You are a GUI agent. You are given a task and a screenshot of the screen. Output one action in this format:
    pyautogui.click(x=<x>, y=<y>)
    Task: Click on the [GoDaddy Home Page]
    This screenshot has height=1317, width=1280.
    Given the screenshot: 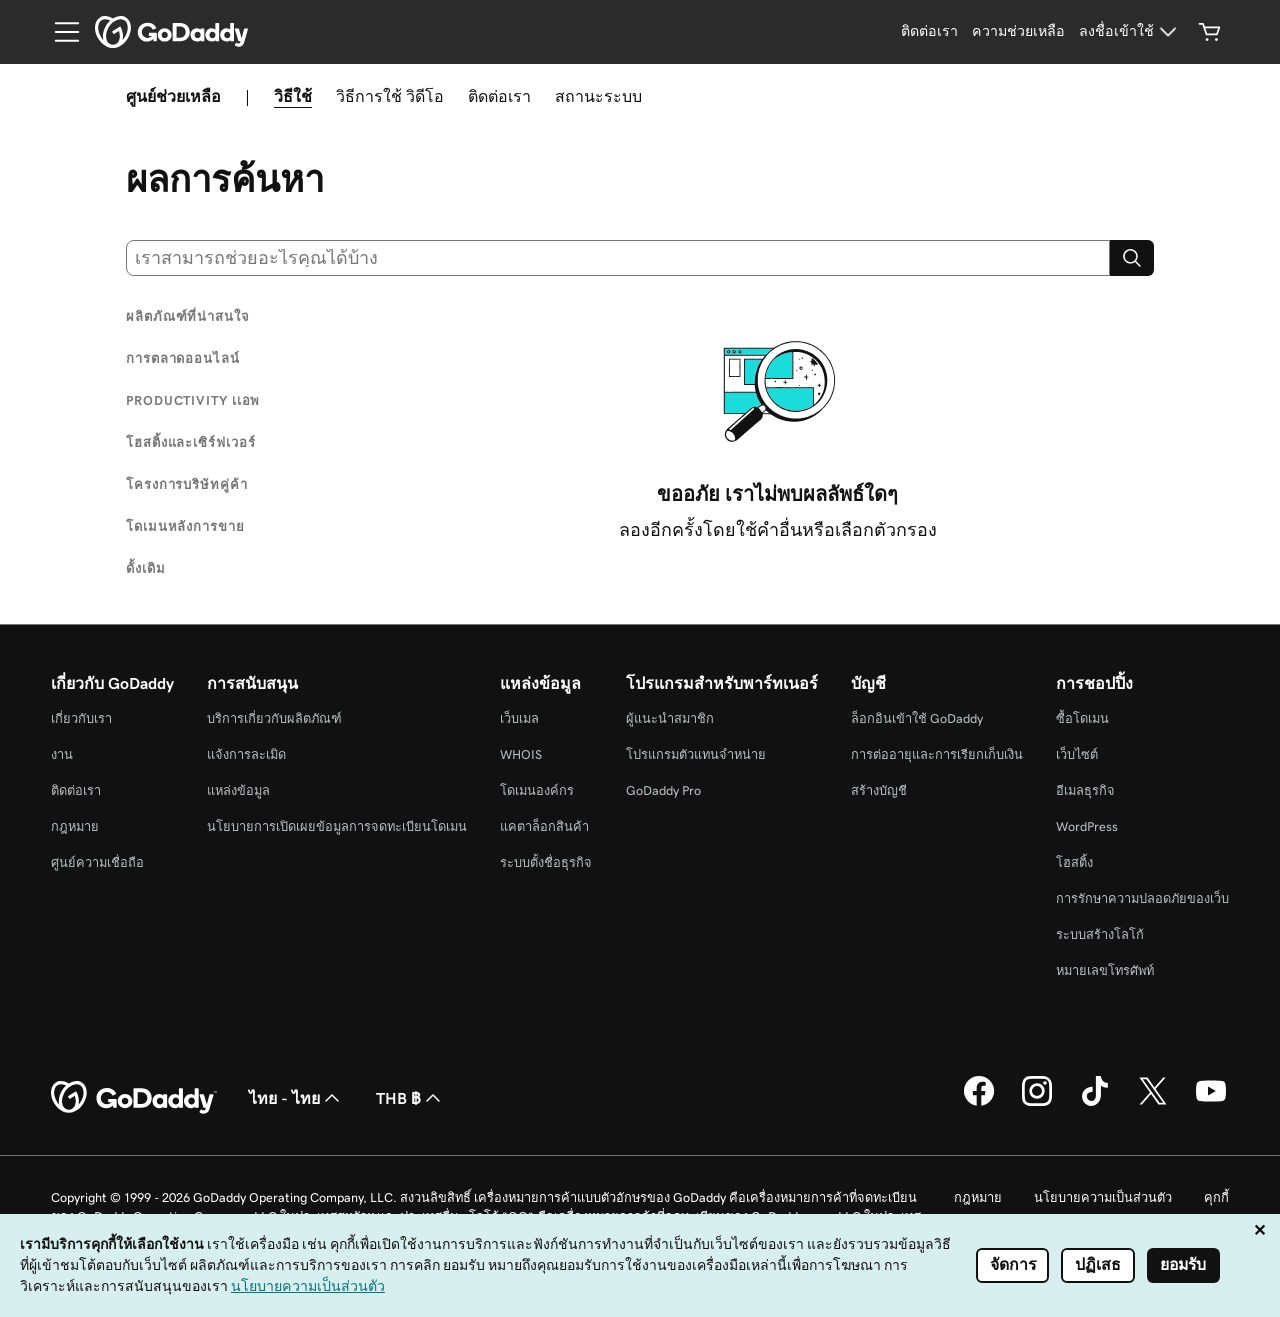 What is the action you would take?
    pyautogui.click(x=134, y=1098)
    